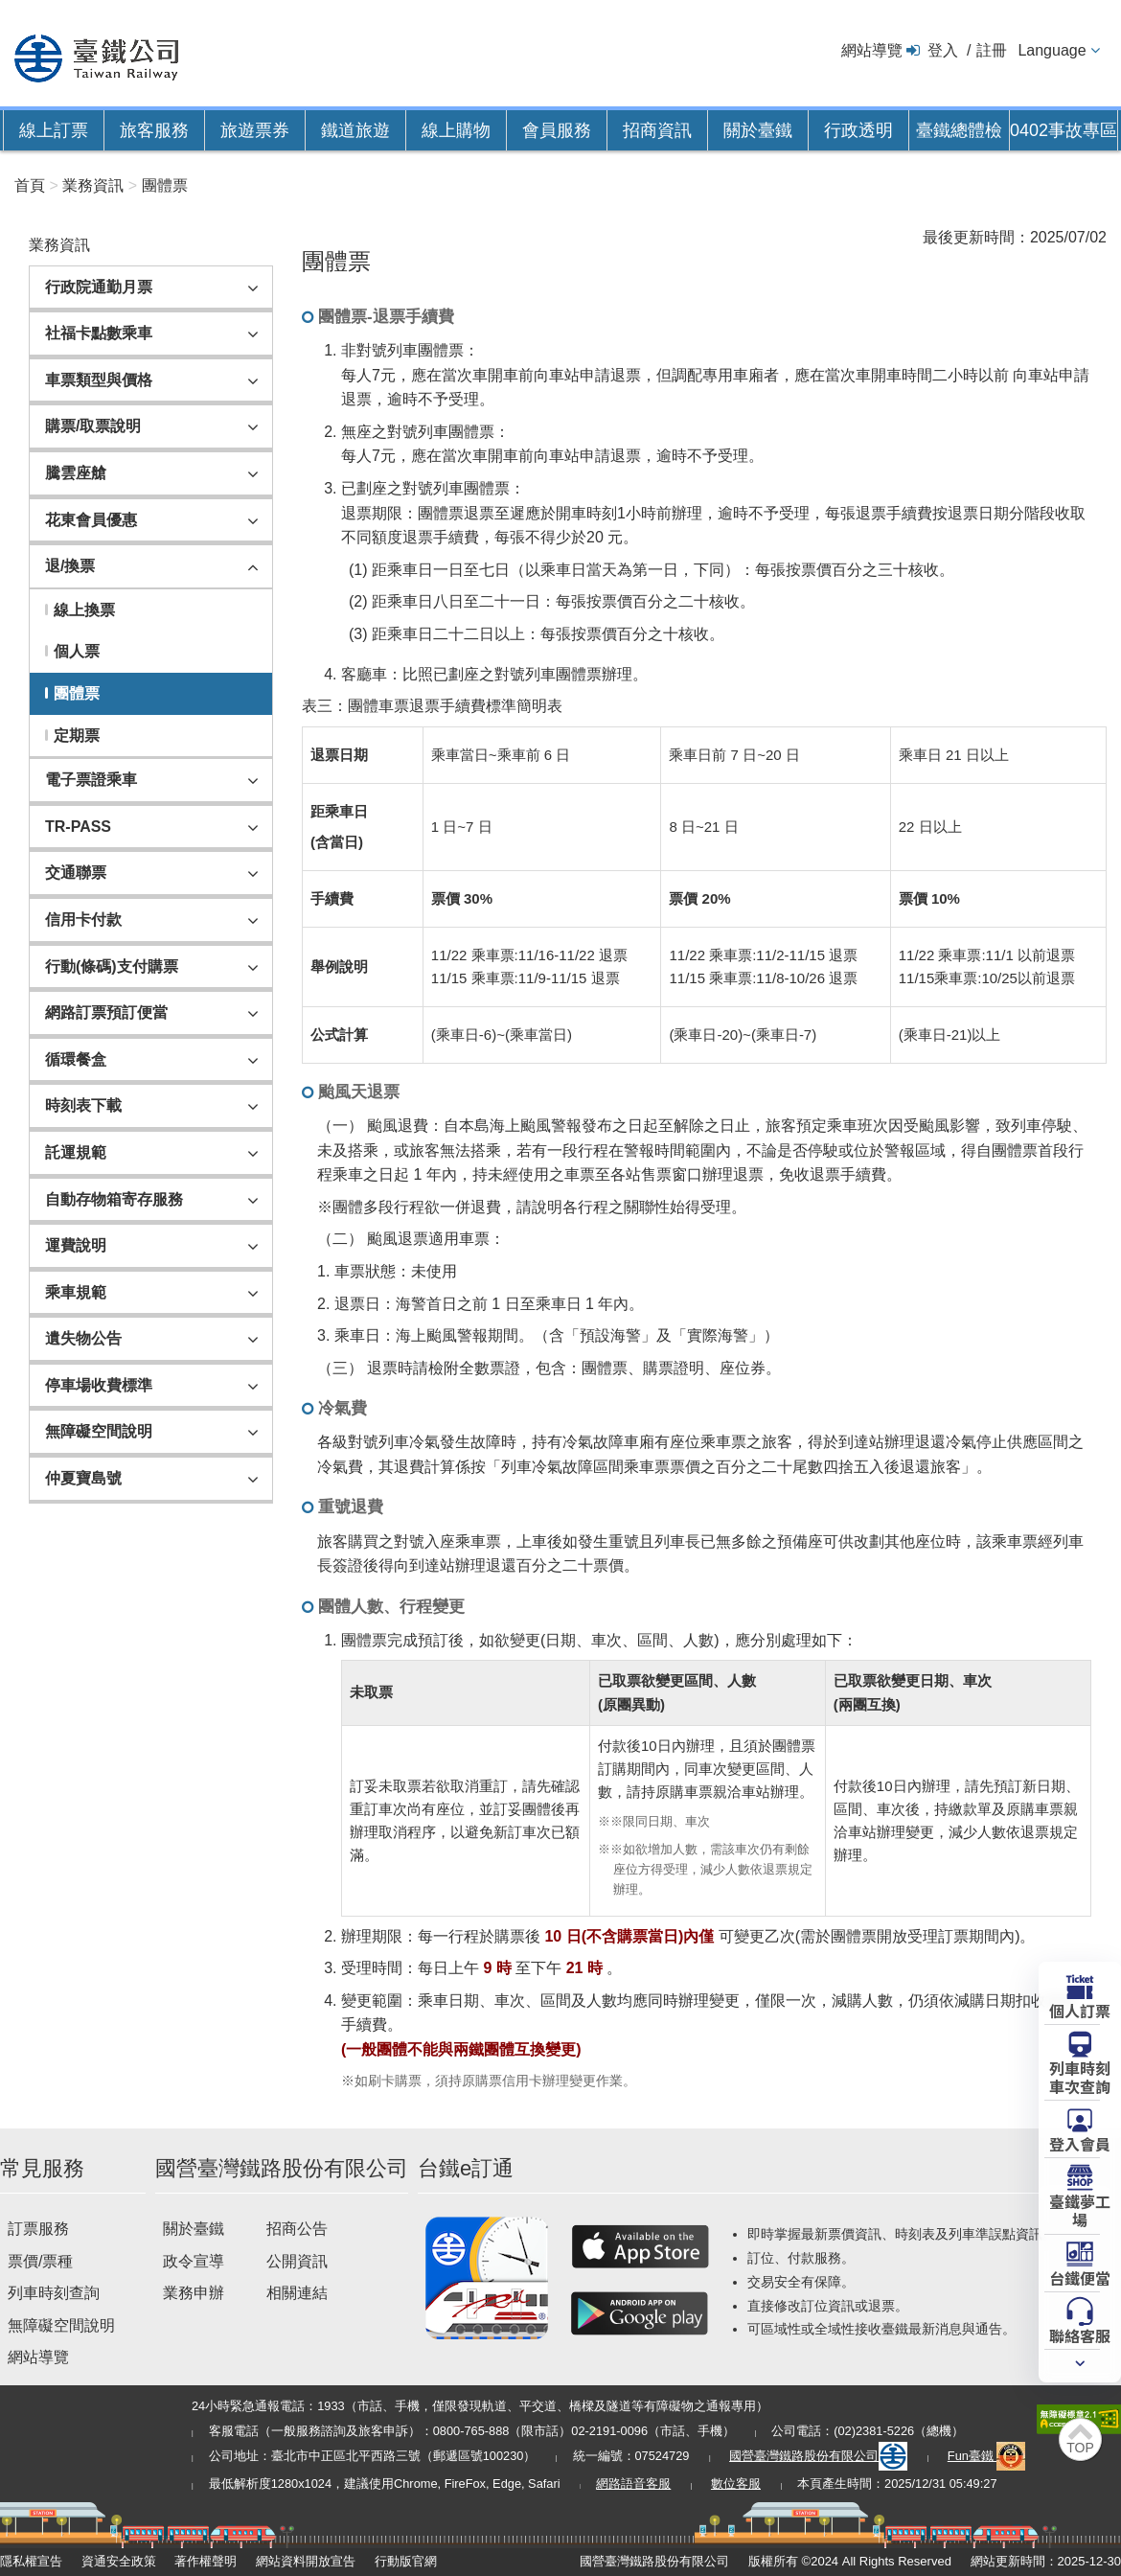 Image resolution: width=1121 pixels, height=2576 pixels. What do you see at coordinates (31, 2561) in the screenshot?
I see `隱私權宣告` at bounding box center [31, 2561].